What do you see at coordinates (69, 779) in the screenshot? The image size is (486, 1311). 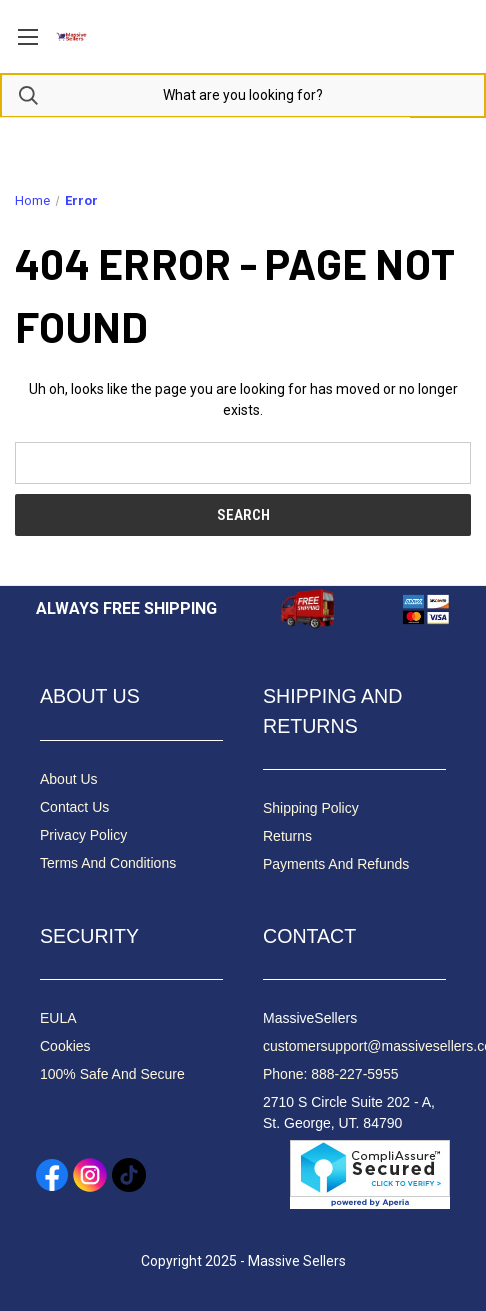 I see `About Us` at bounding box center [69, 779].